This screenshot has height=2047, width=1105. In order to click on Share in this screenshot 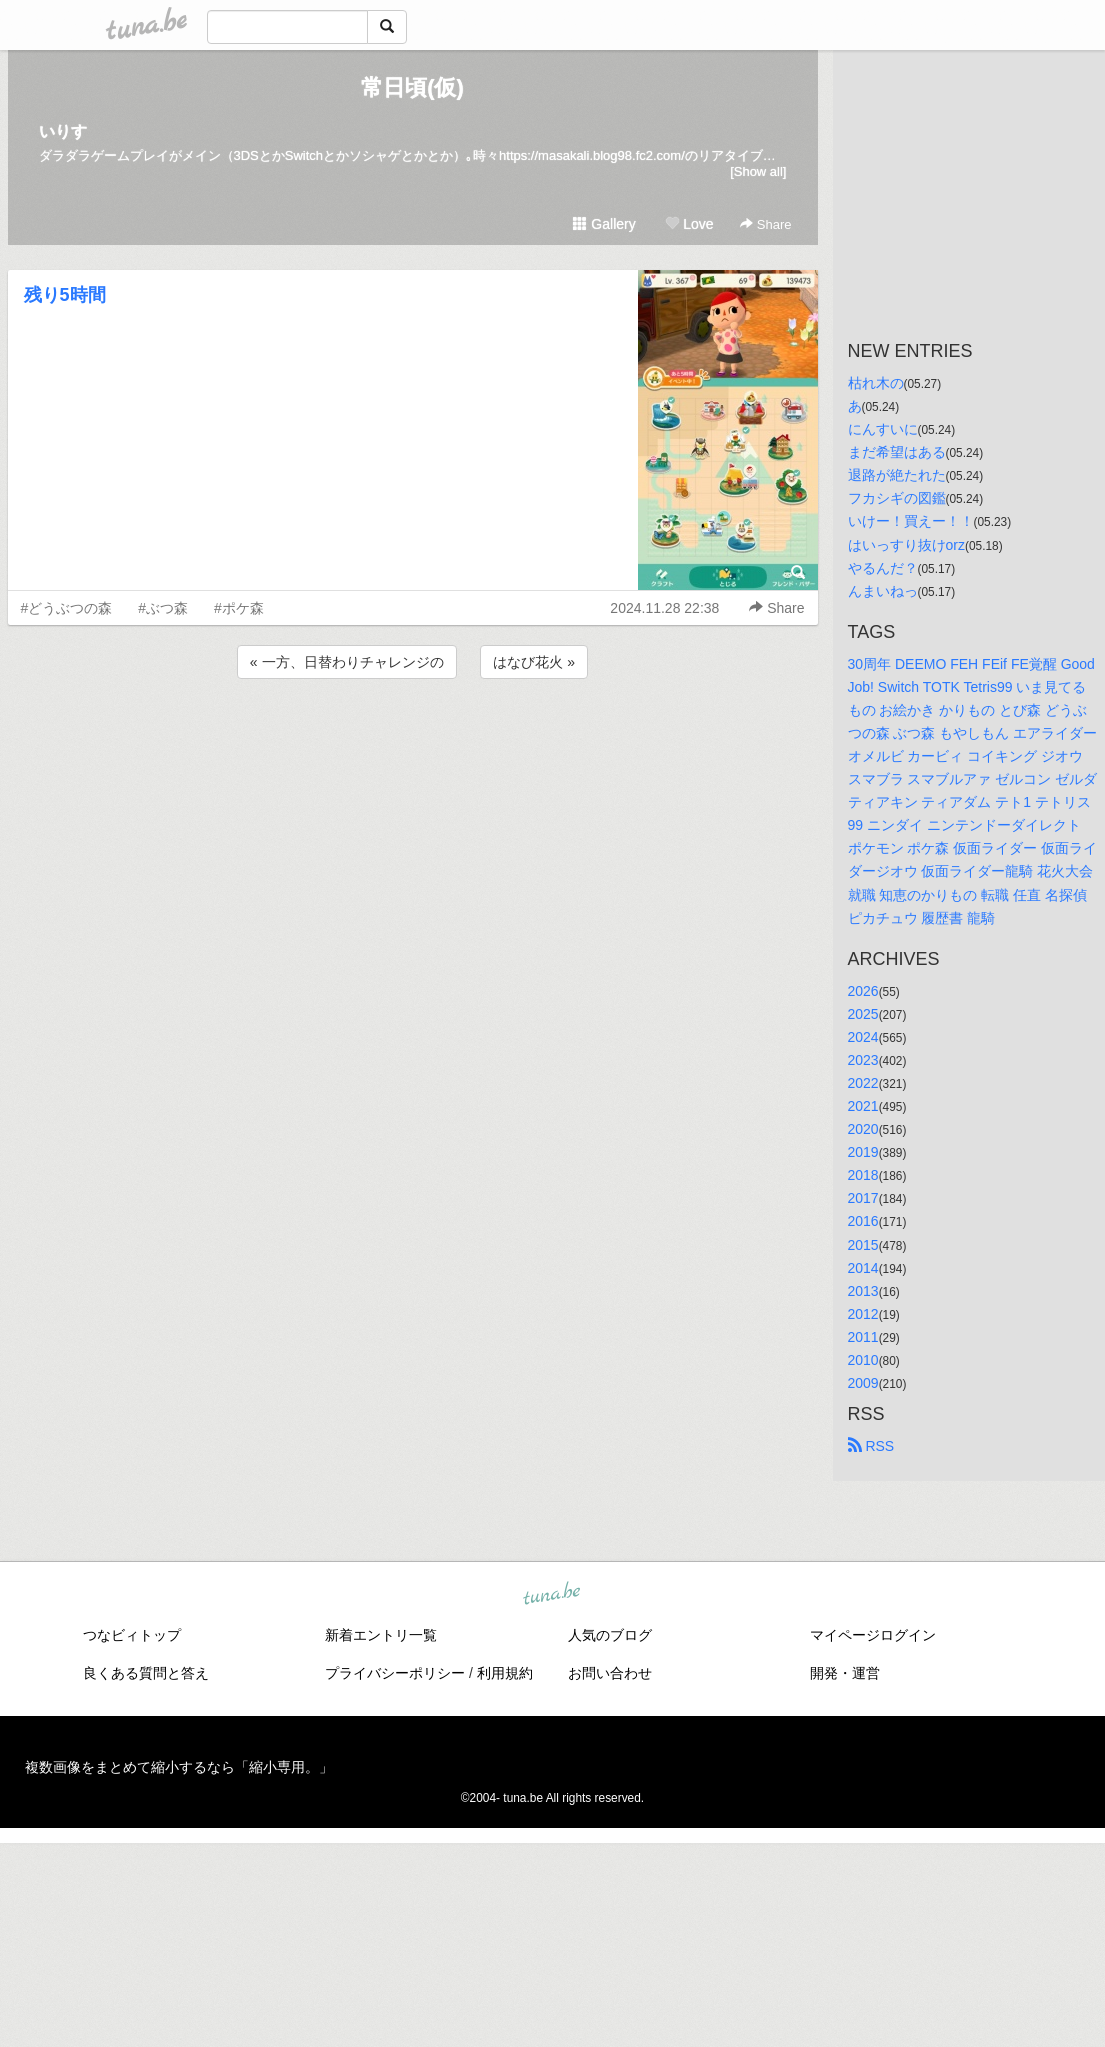, I will do `click(765, 224)`.